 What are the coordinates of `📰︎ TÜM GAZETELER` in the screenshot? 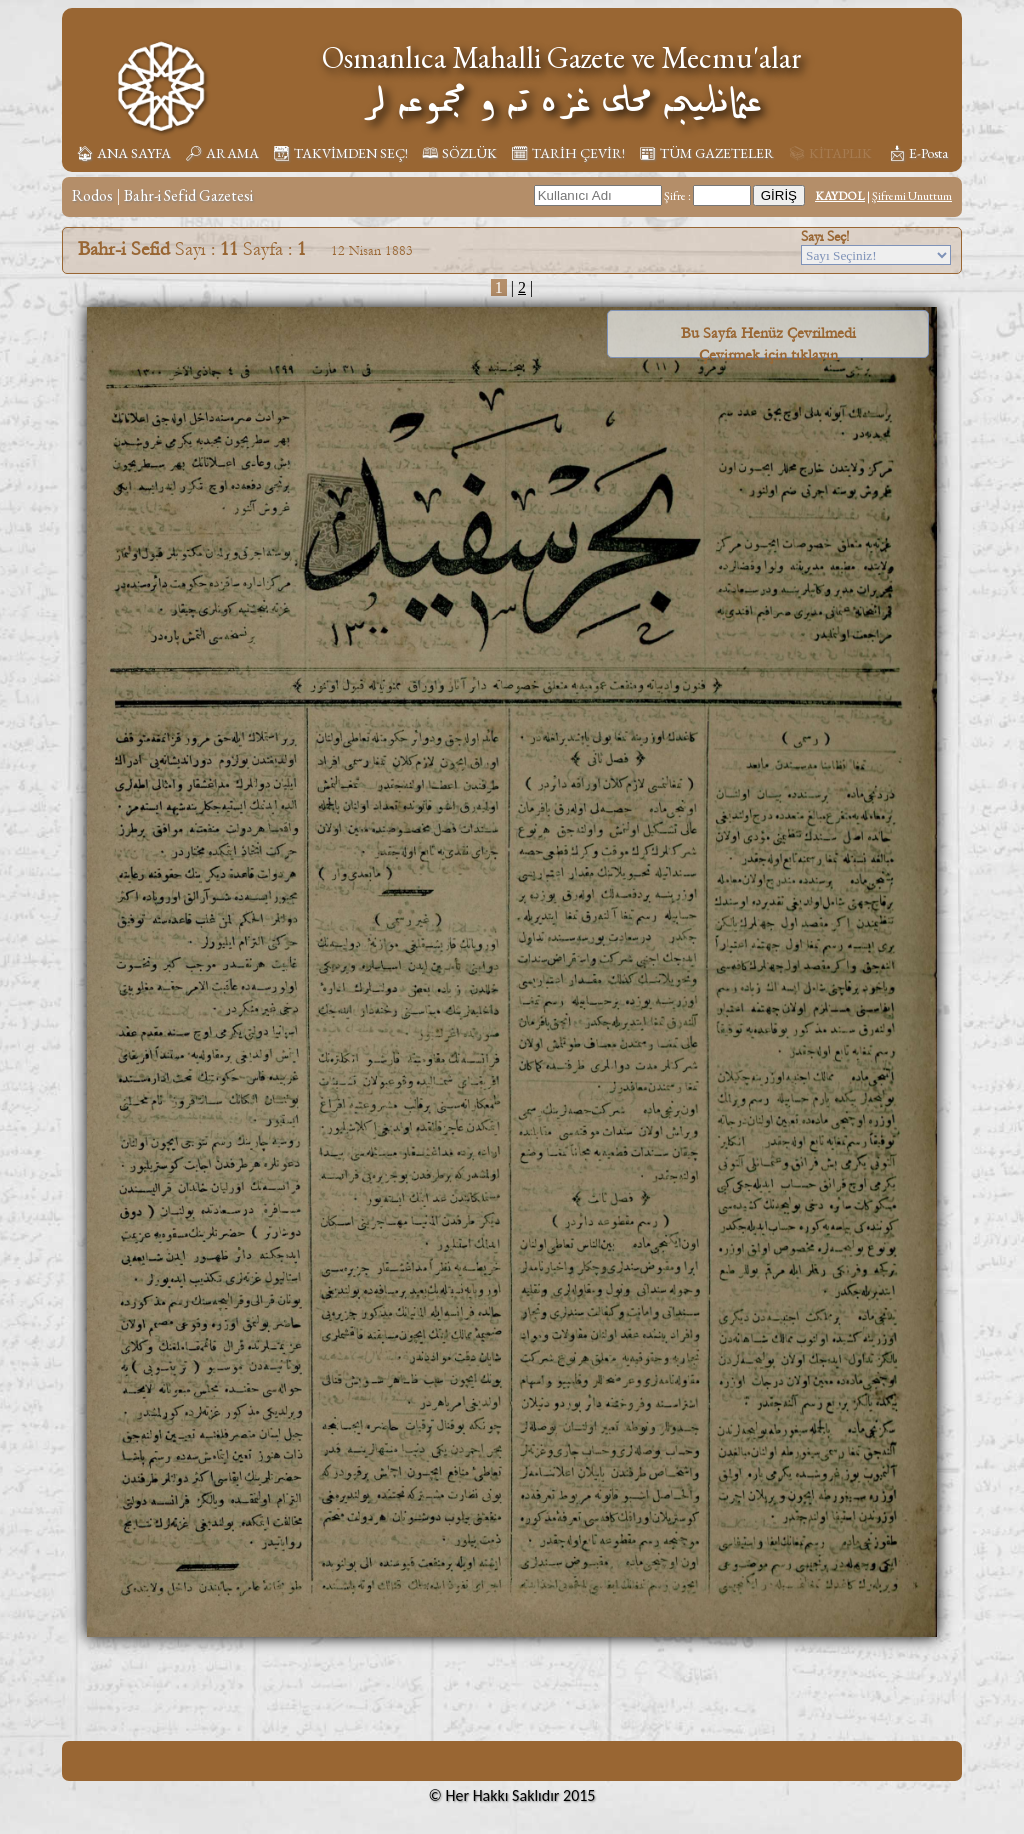 It's located at (706, 153).